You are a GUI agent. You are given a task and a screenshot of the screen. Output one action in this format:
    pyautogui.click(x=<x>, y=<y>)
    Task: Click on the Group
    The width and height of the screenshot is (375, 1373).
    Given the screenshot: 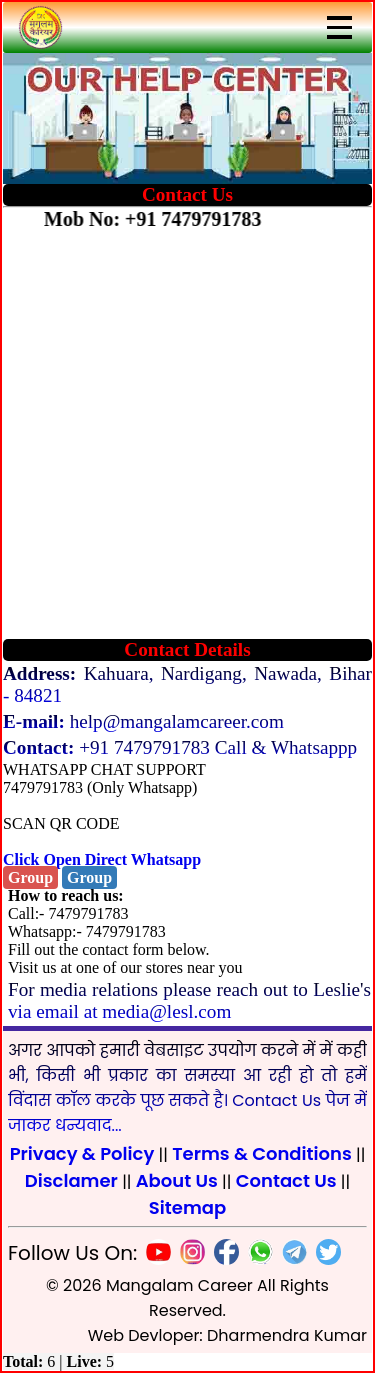 What is the action you would take?
    pyautogui.click(x=30, y=877)
    